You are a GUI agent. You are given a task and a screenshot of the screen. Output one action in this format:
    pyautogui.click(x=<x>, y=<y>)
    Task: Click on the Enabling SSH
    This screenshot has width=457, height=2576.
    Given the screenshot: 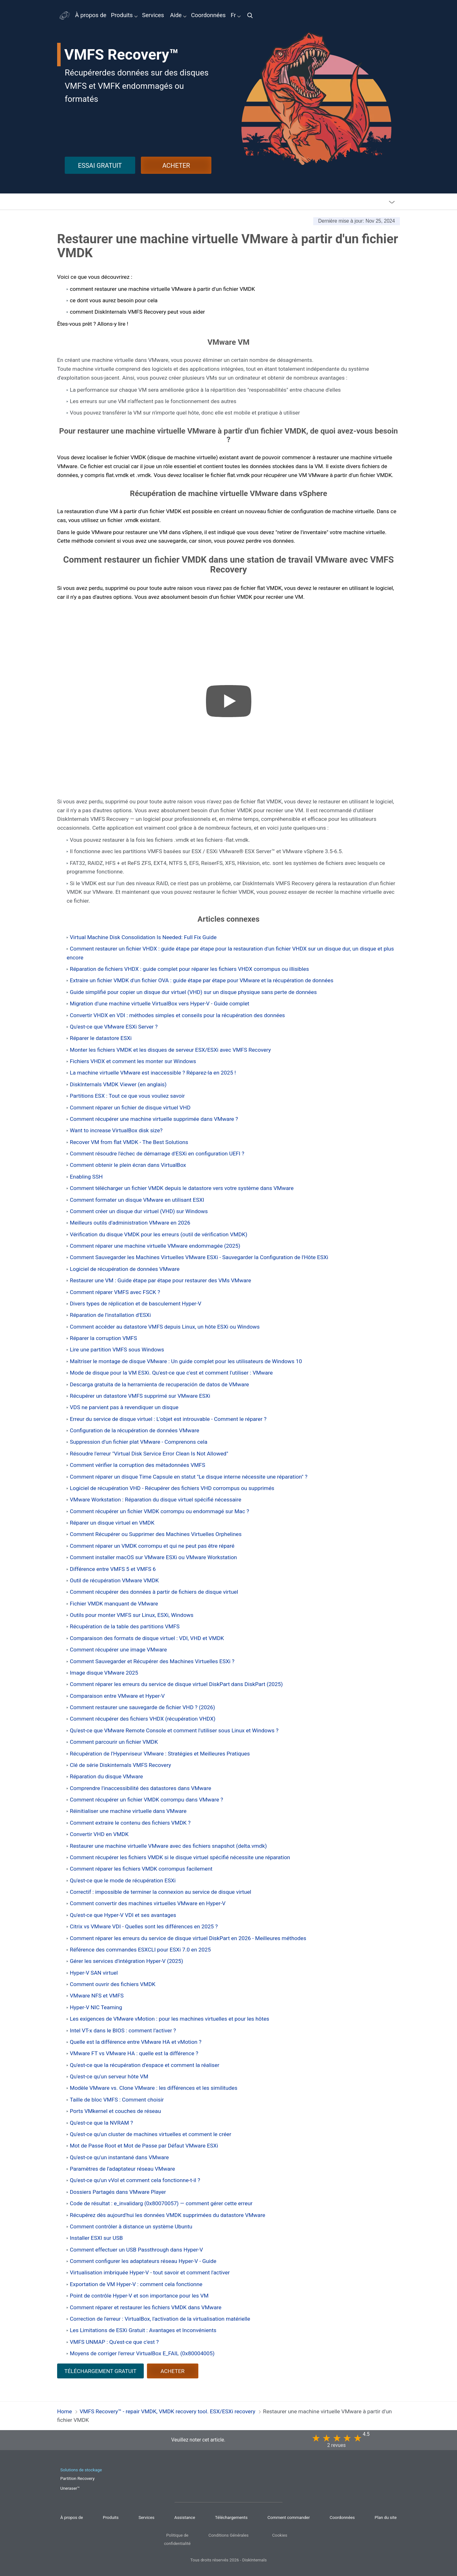 What is the action you would take?
    pyautogui.click(x=86, y=1177)
    